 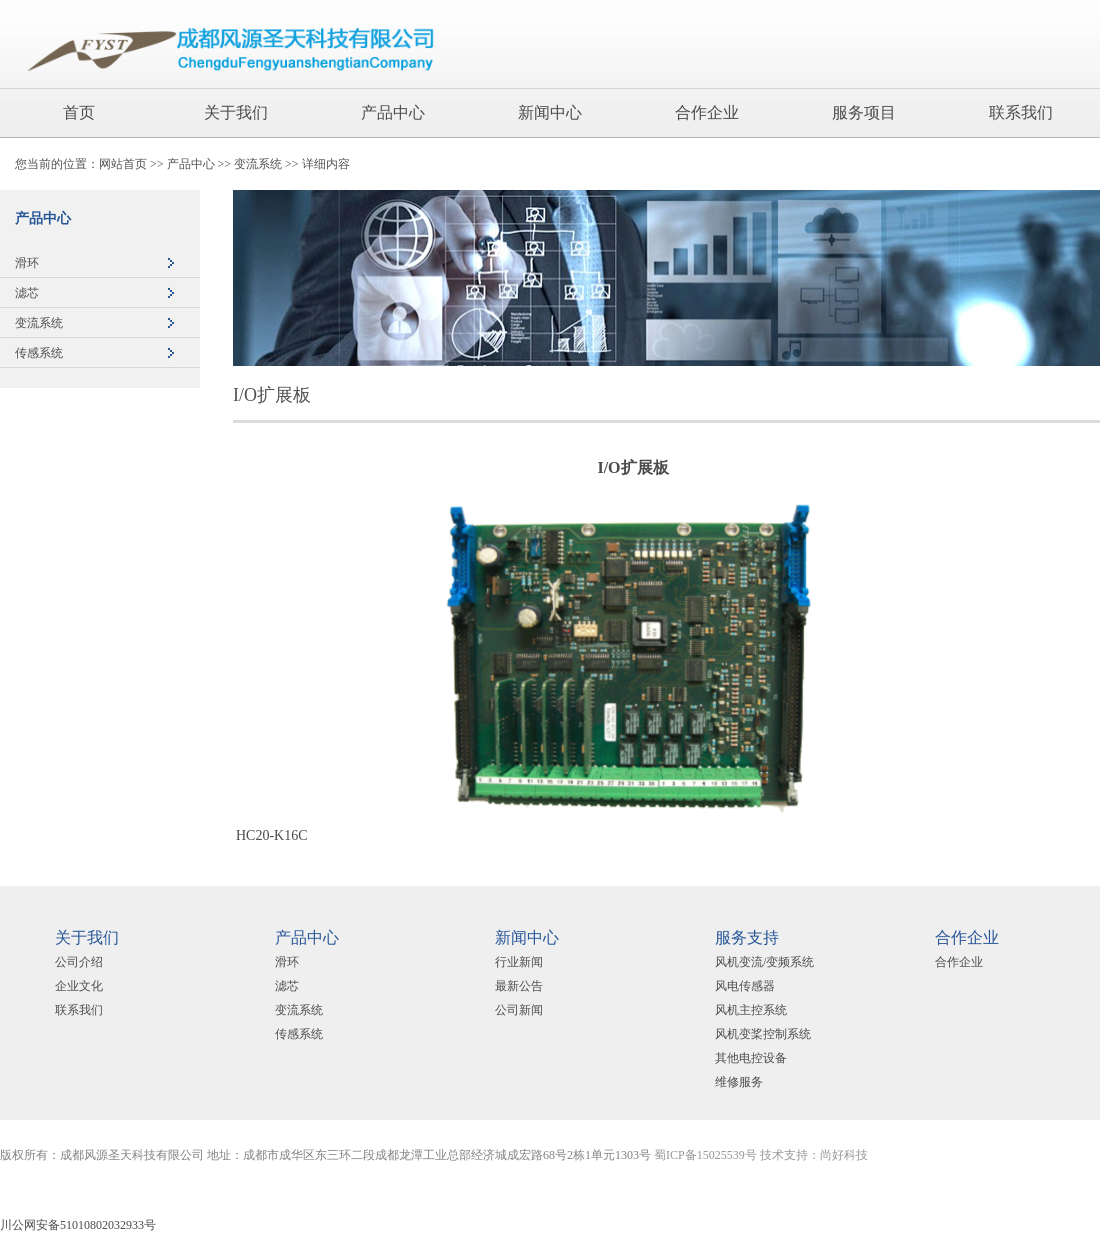 What do you see at coordinates (550, 112) in the screenshot?
I see `新闻中心` at bounding box center [550, 112].